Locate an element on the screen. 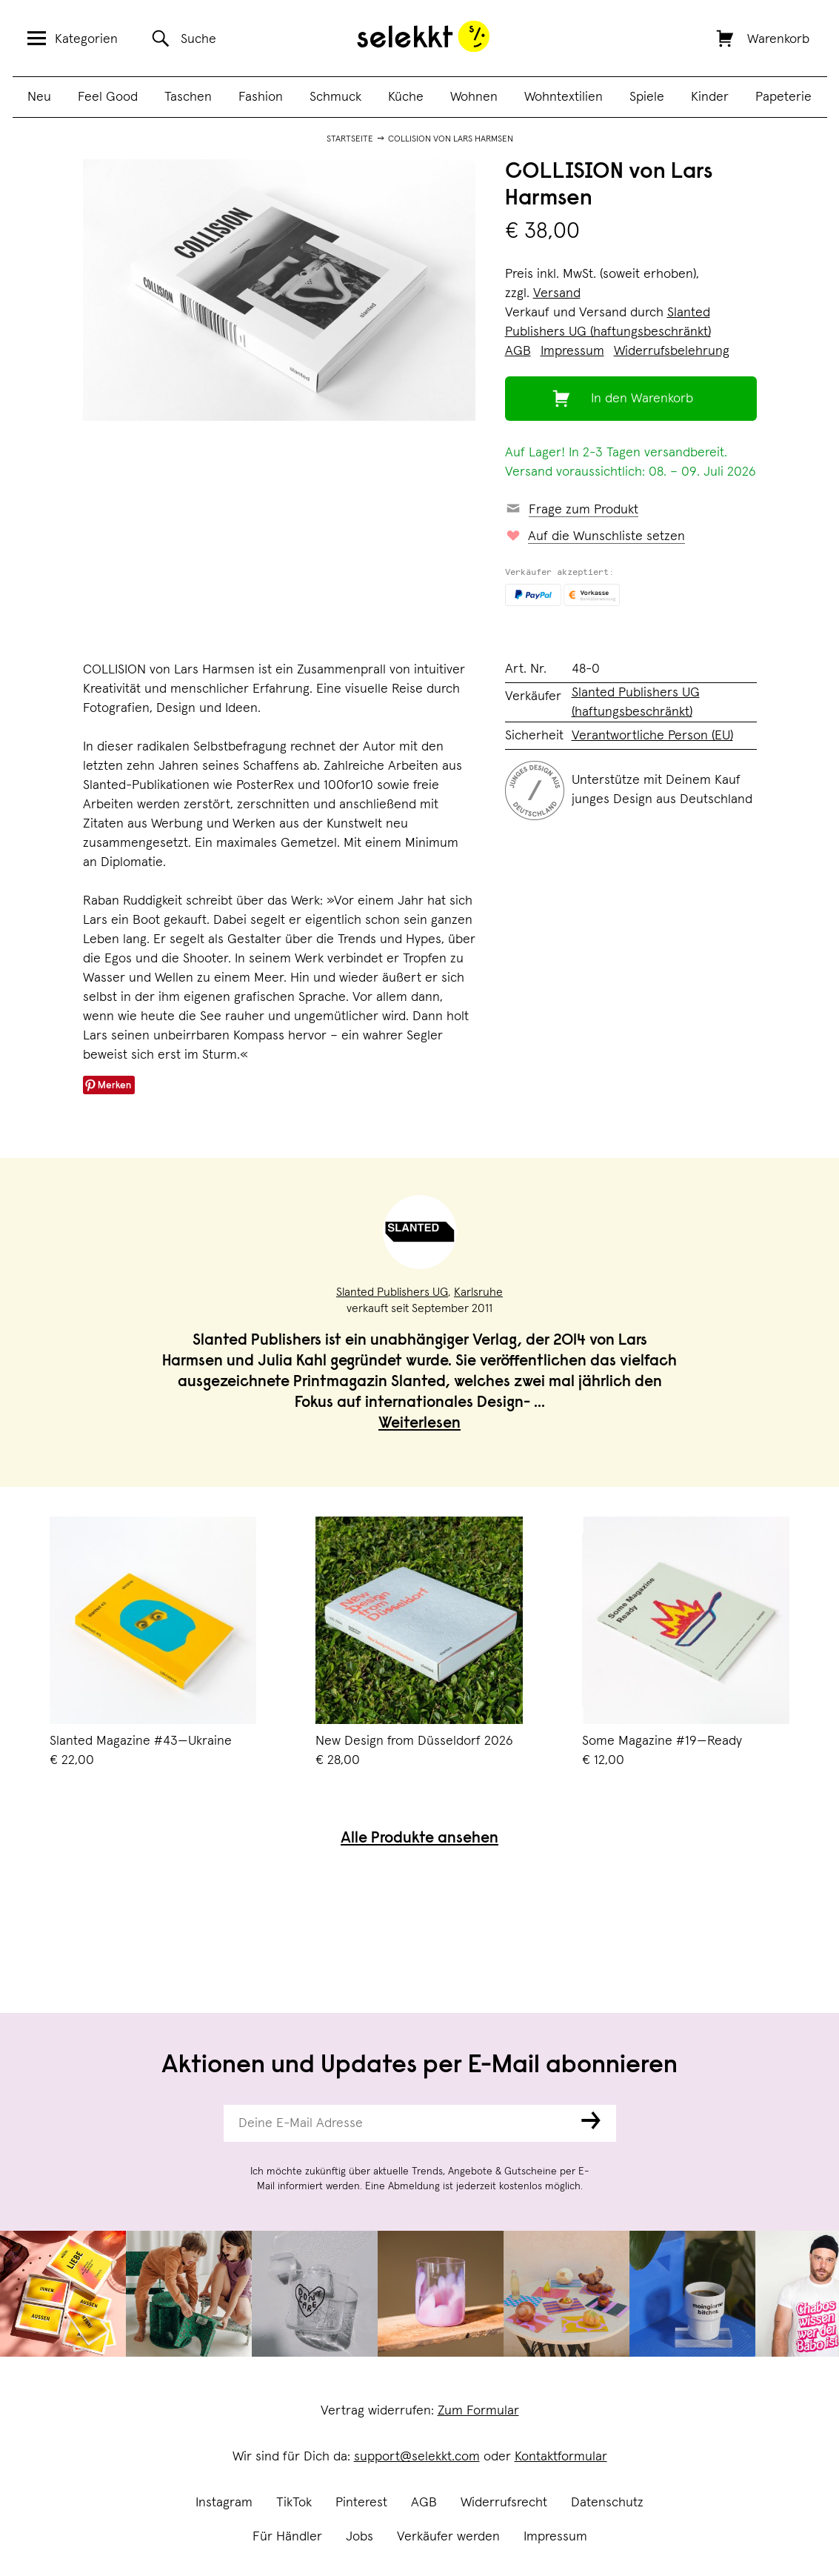  Kontaktformular is located at coordinates (561, 2456).